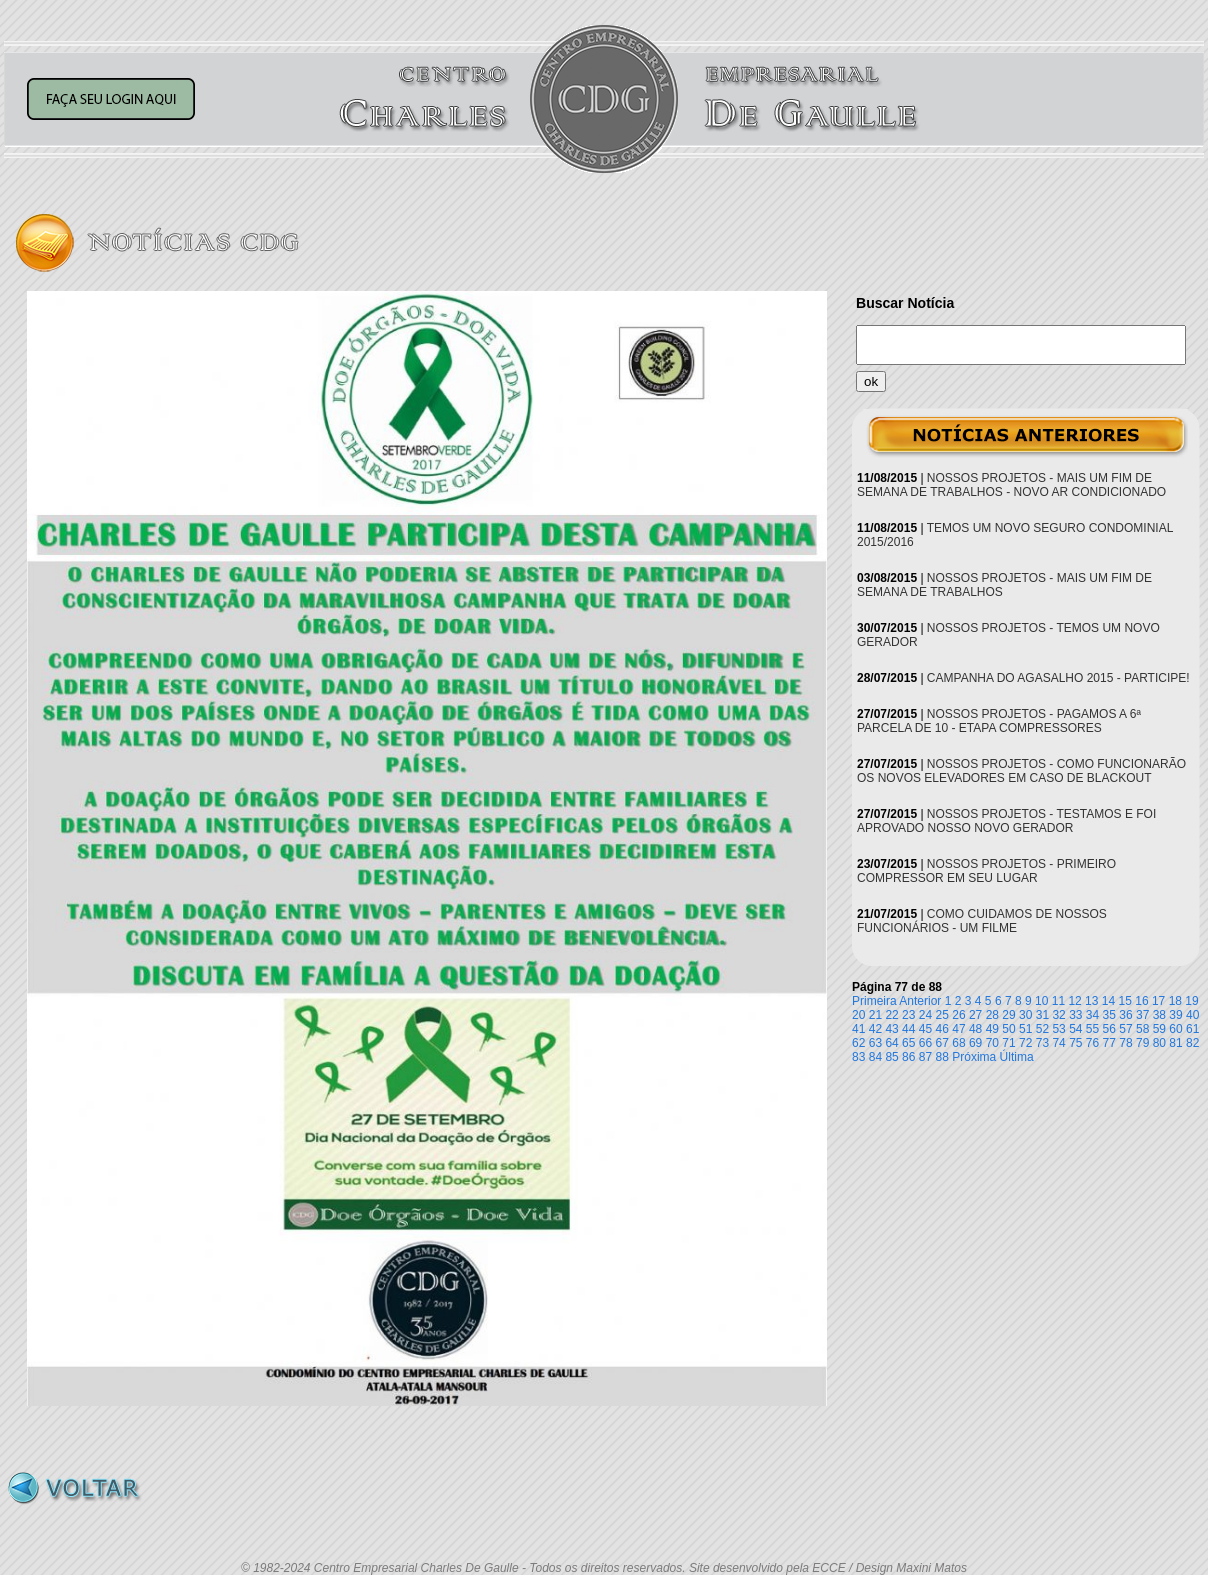  Describe the element at coordinates (1008, 1015) in the screenshot. I see `29` at that location.